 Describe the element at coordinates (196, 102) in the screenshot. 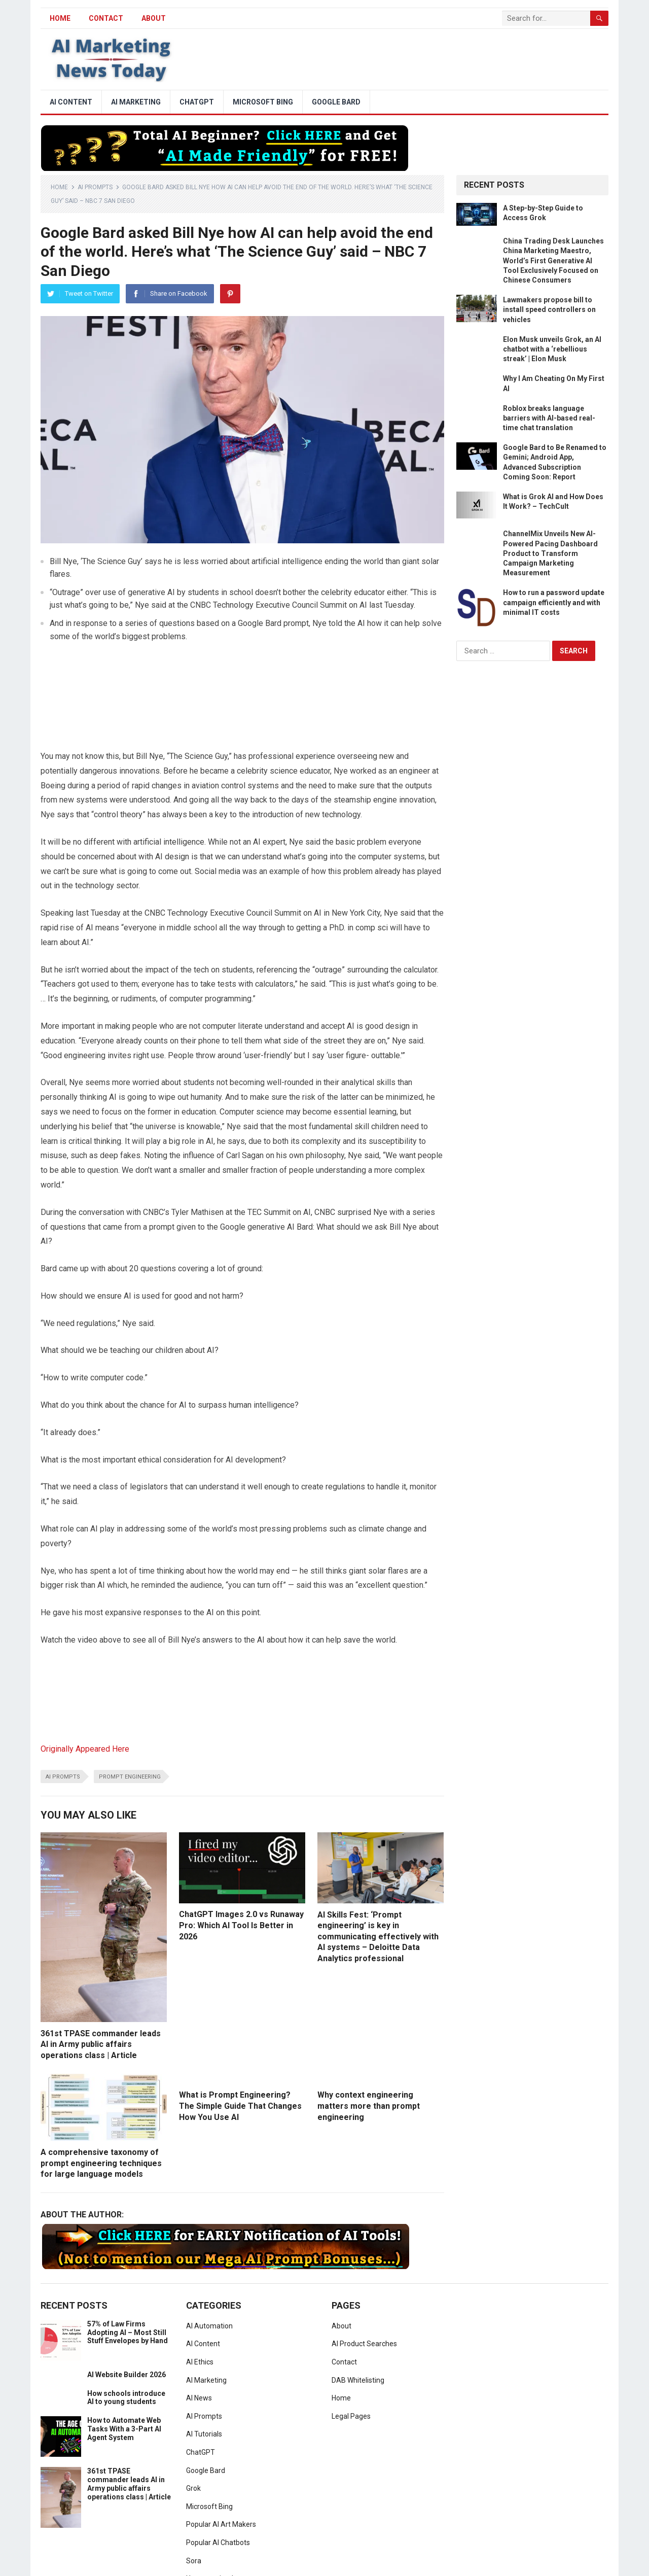

I see `ChatGPT` at that location.